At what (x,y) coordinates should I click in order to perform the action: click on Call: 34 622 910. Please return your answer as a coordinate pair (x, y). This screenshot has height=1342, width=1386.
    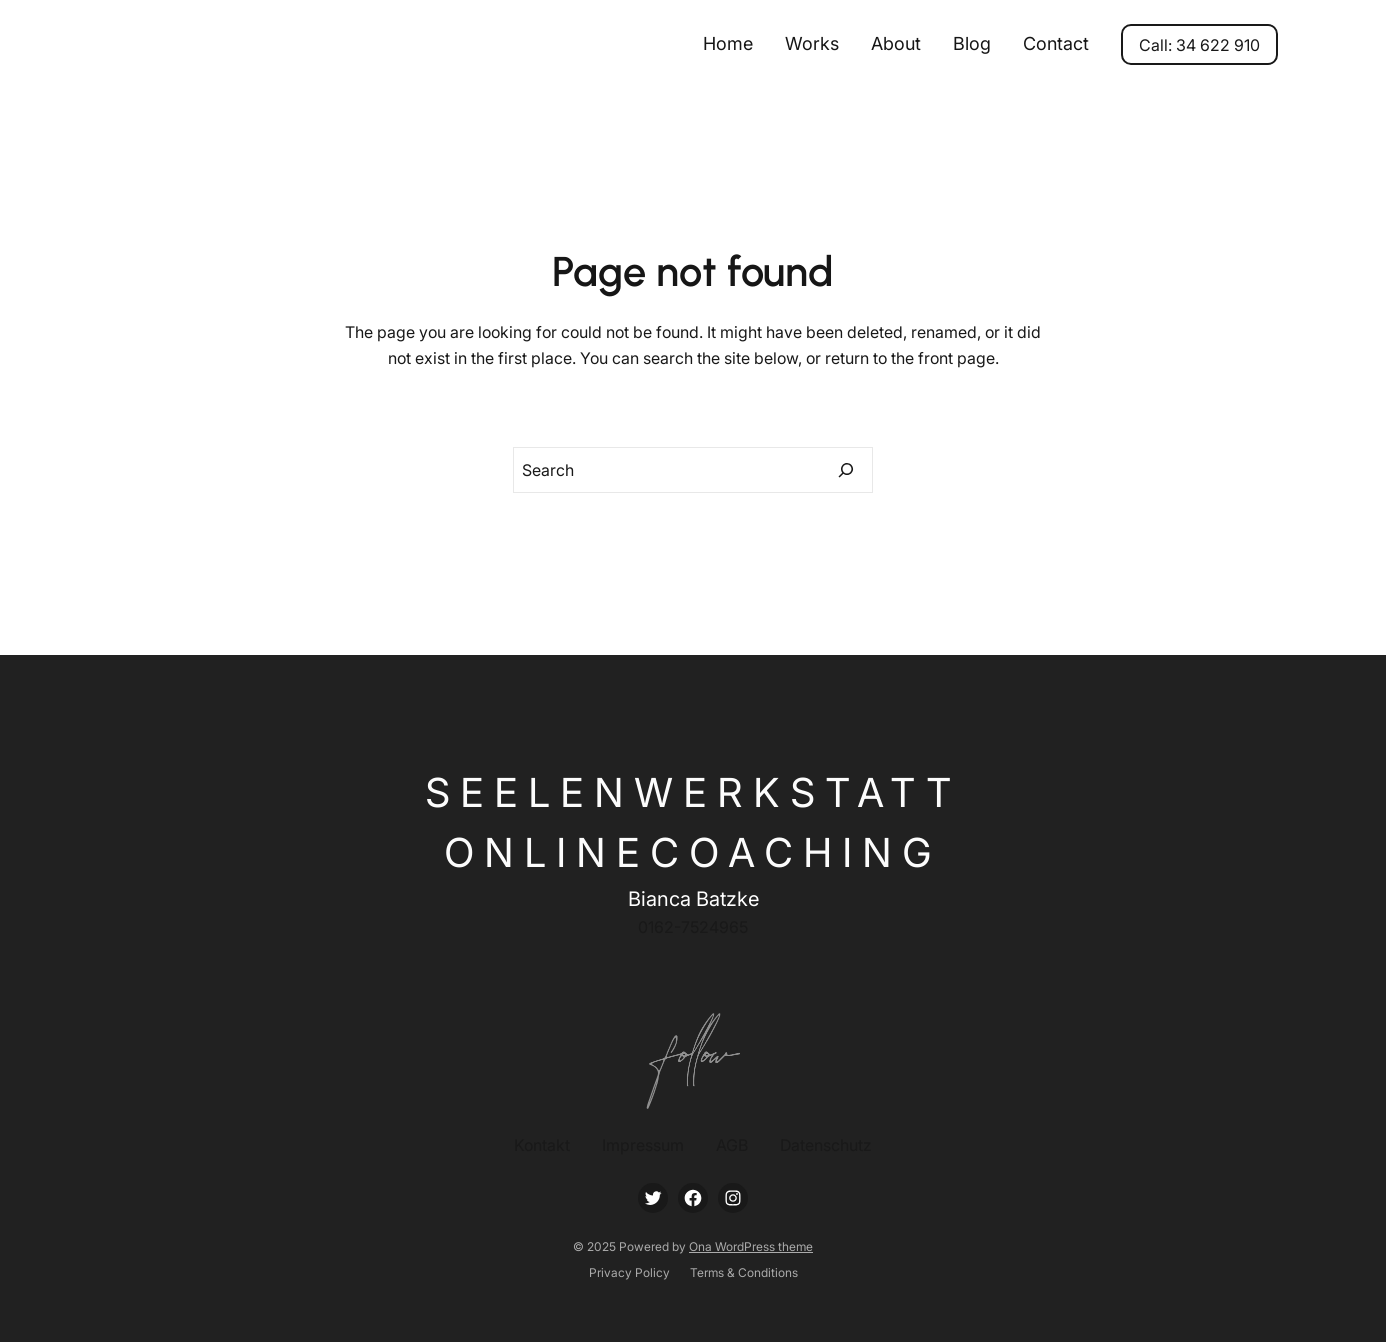
    Looking at the image, I should click on (1199, 45).